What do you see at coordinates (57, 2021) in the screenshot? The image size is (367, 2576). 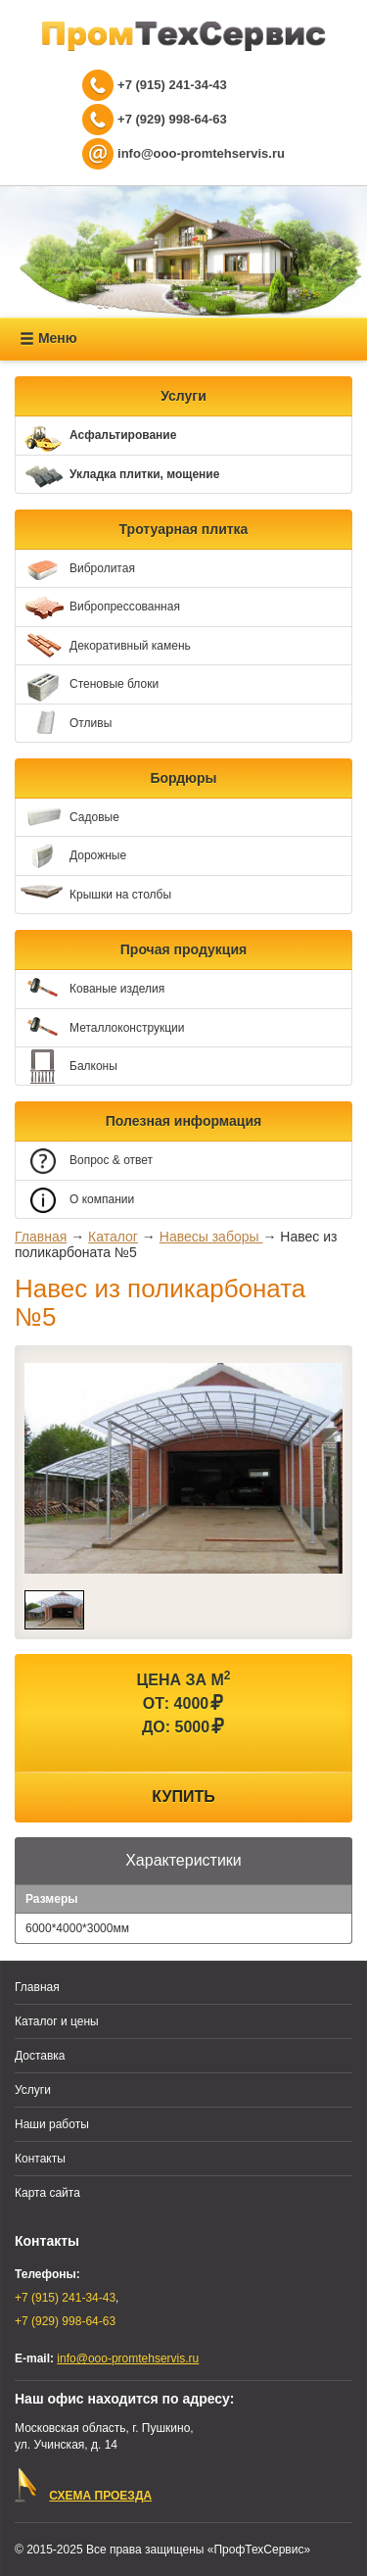 I see `Каталог и цены` at bounding box center [57, 2021].